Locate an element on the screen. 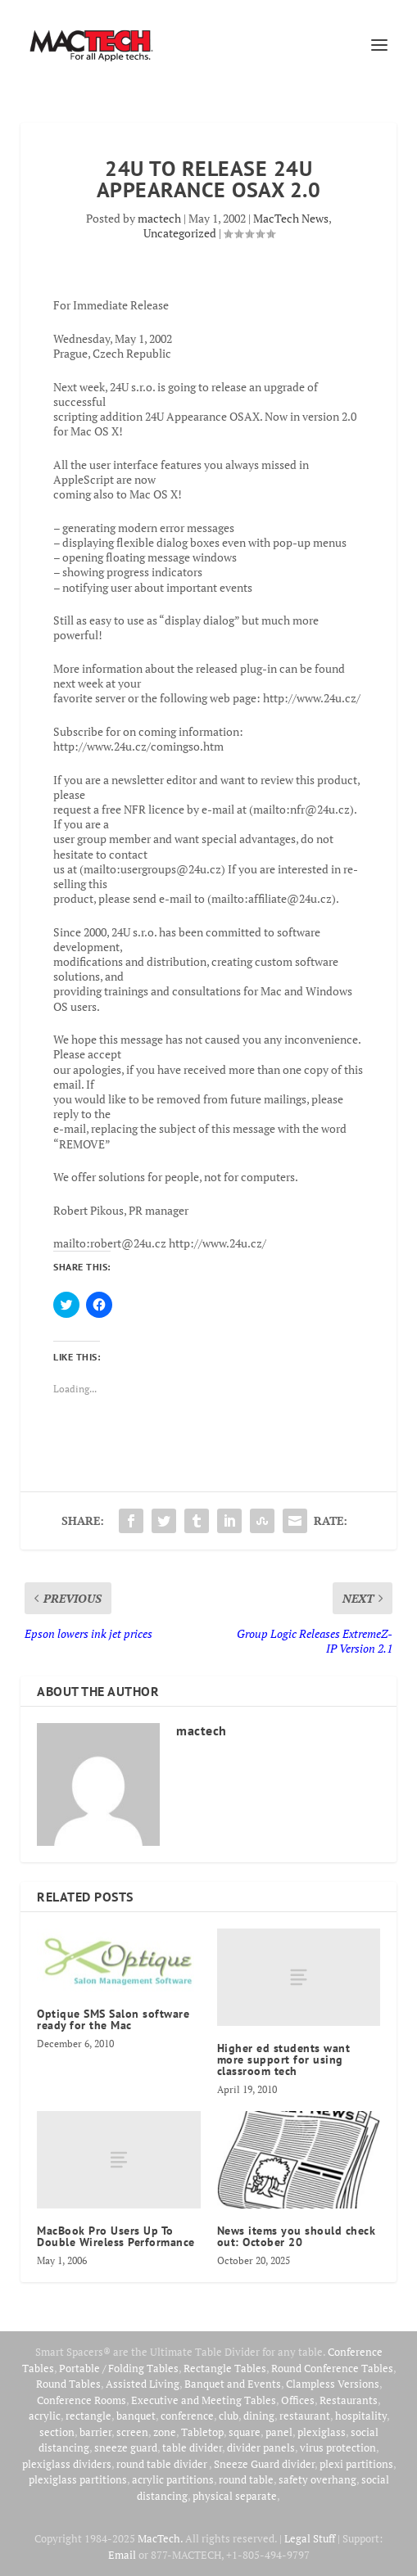 The height and width of the screenshot is (2576, 417). mactech is located at coordinates (159, 218).